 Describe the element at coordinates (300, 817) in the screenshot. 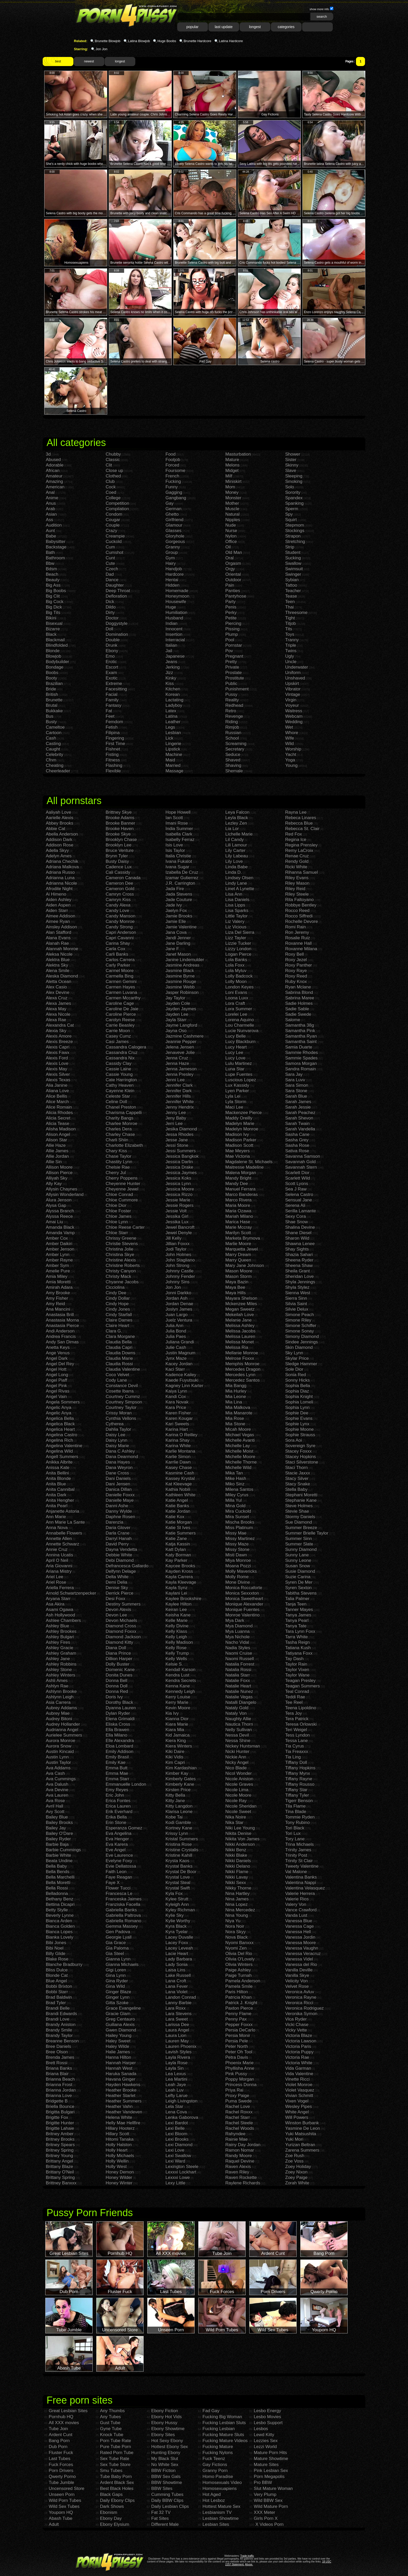

I see `Rebeca Linares` at that location.